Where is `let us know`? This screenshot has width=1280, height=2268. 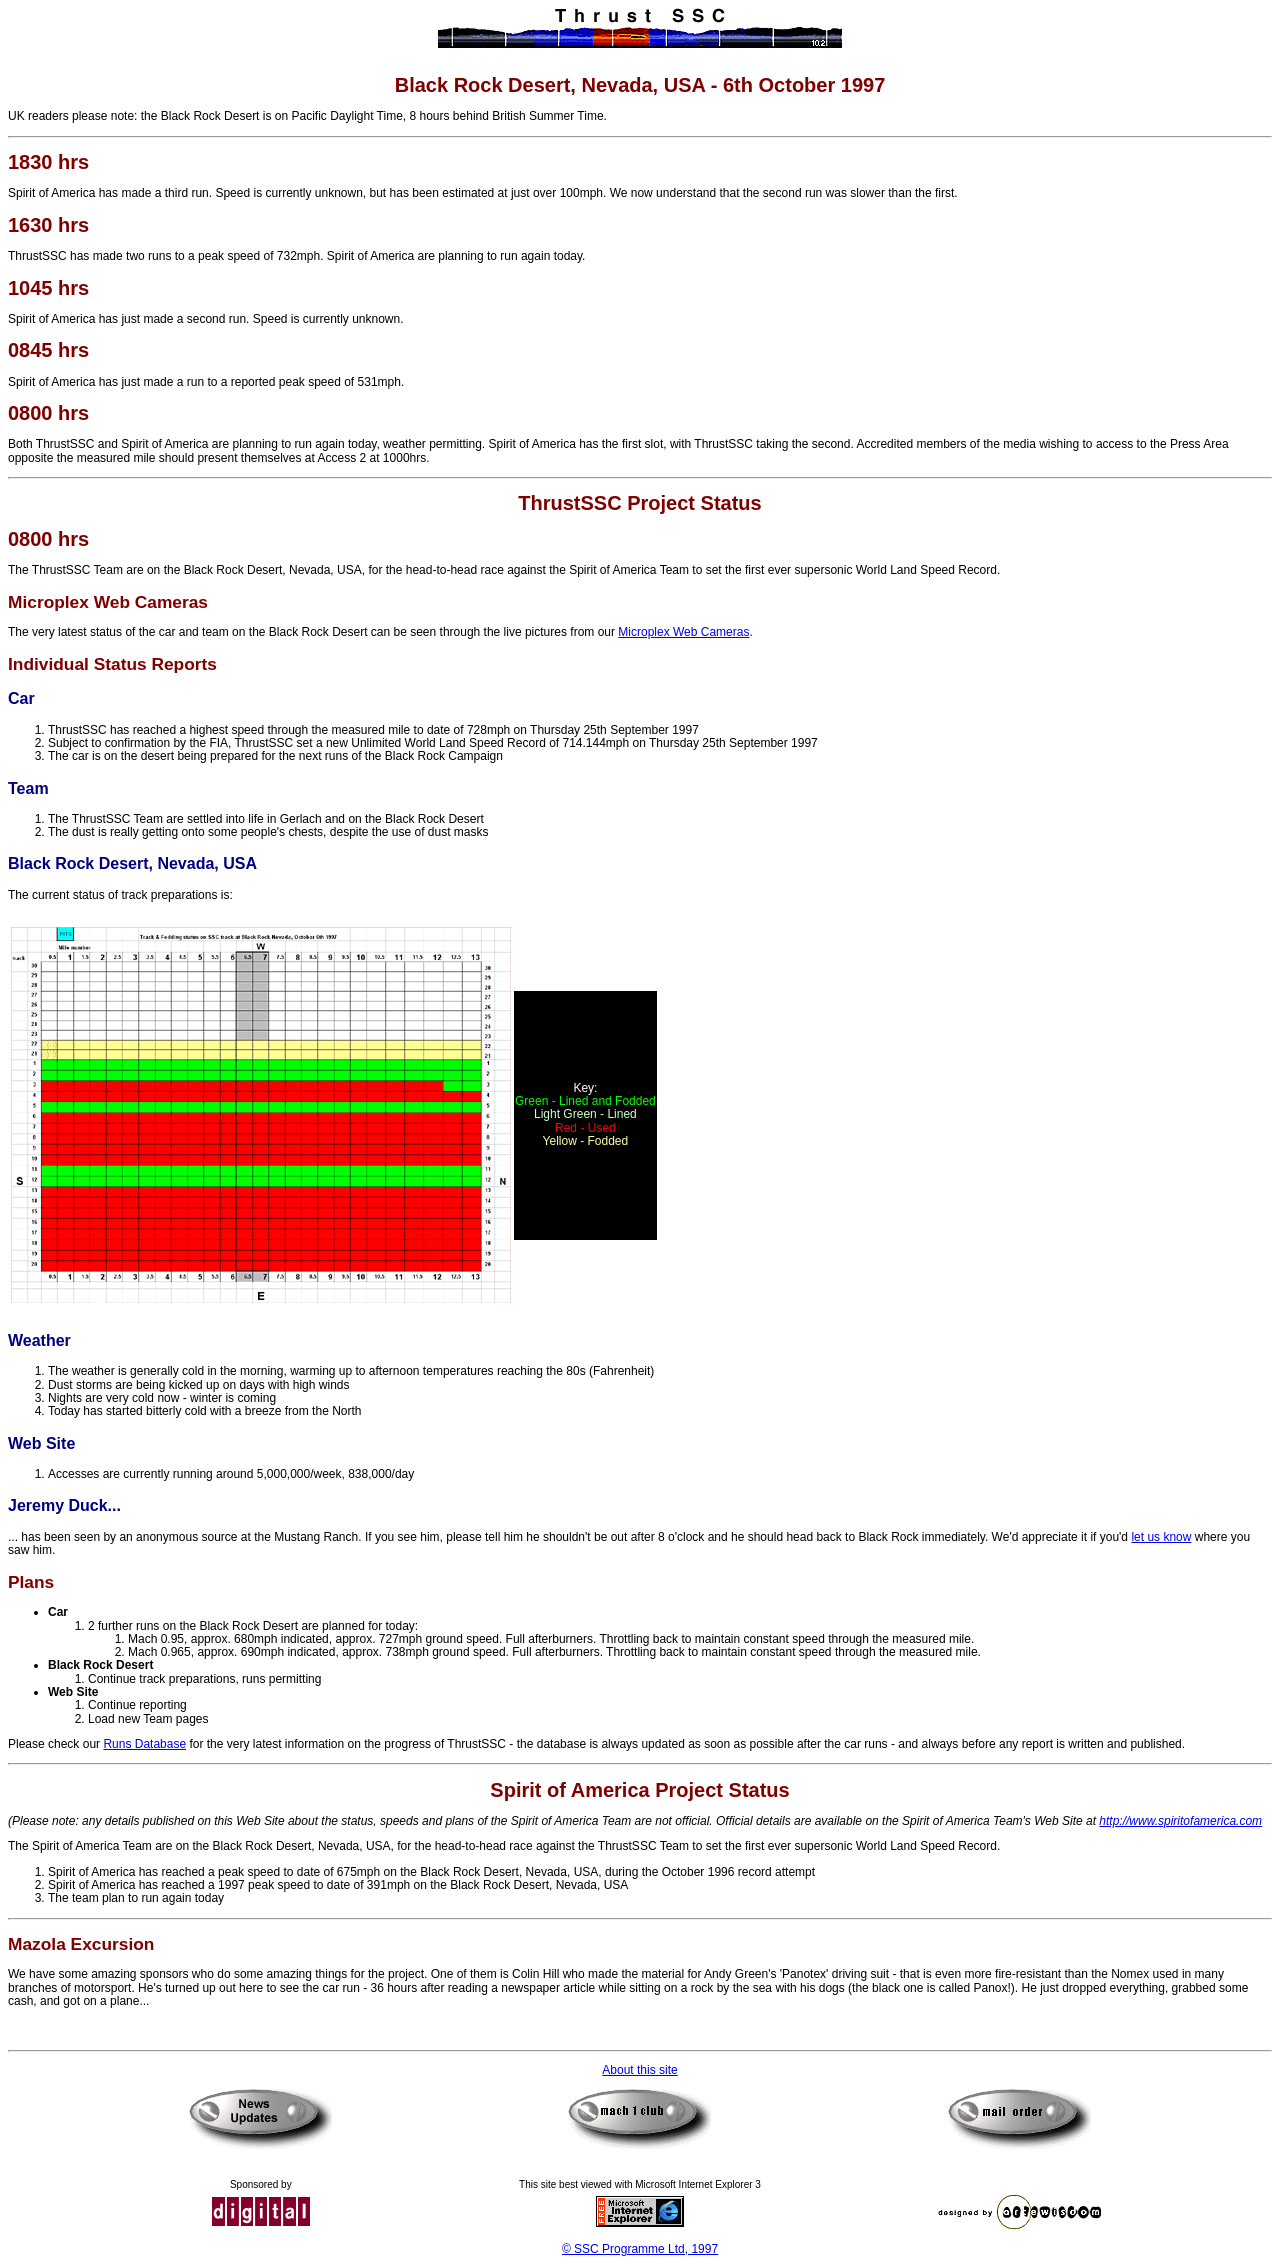 let us know is located at coordinates (1161, 1537).